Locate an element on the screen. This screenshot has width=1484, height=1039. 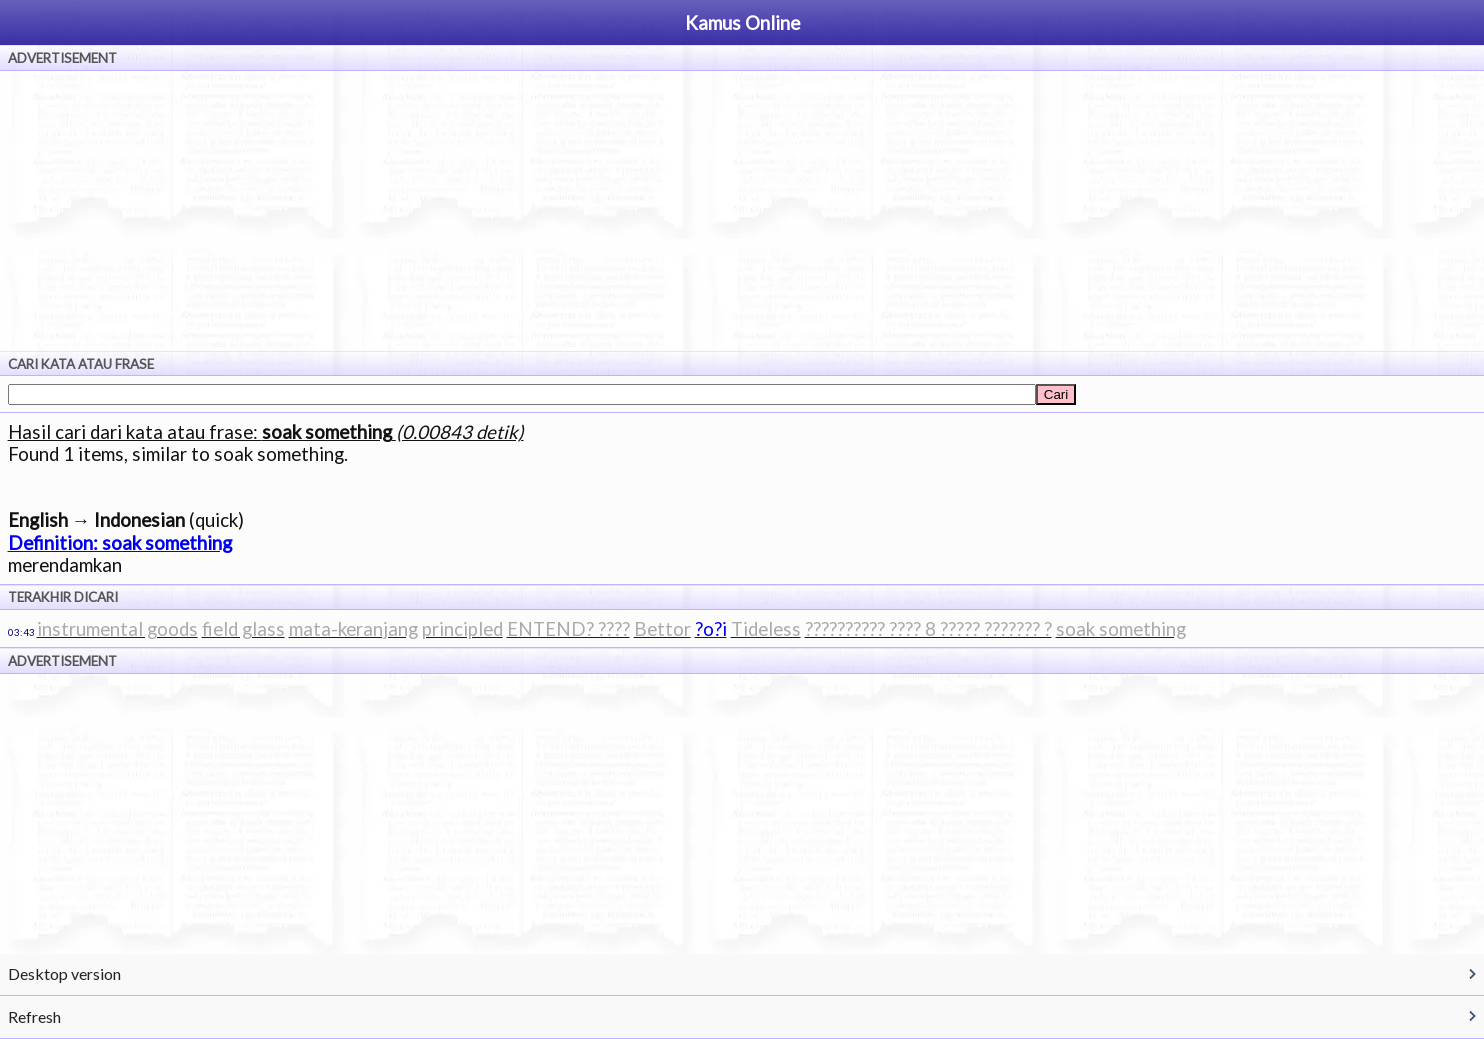
Desktop version is located at coordinates (64, 973).